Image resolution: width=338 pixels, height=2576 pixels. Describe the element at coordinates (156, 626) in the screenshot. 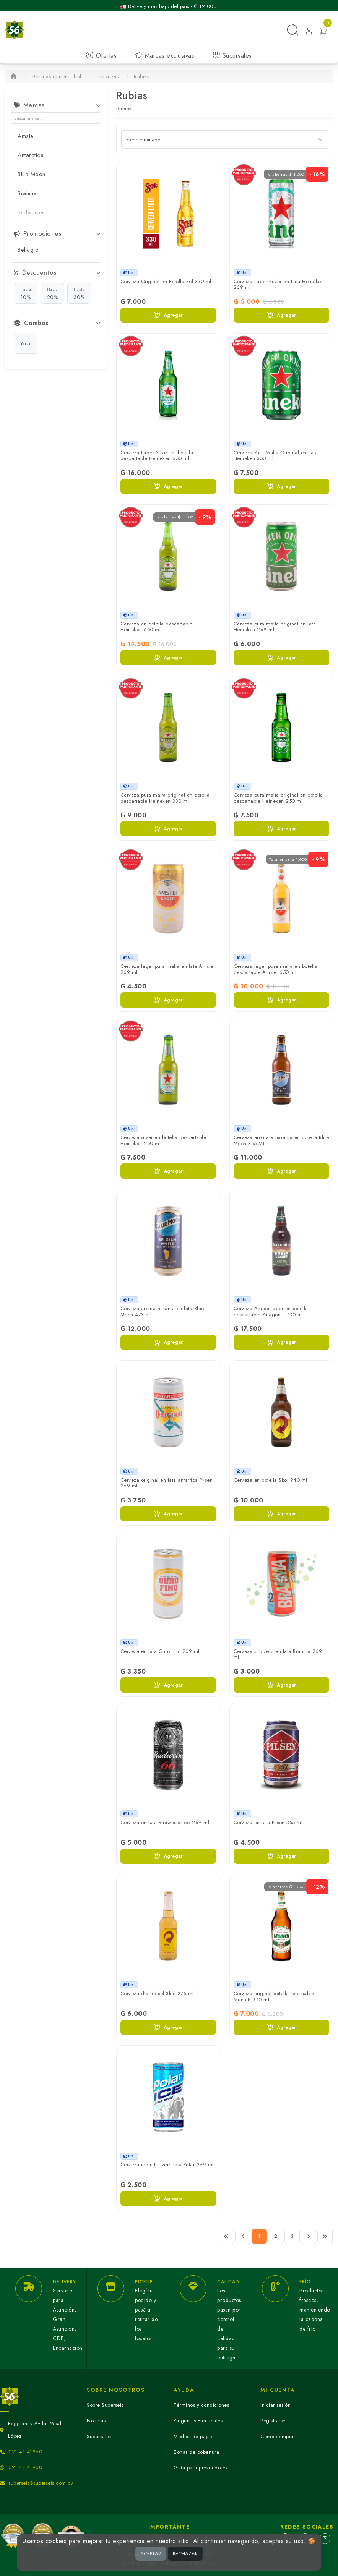

I see `Cerveza en botella descartable Heineken 650 ml` at that location.